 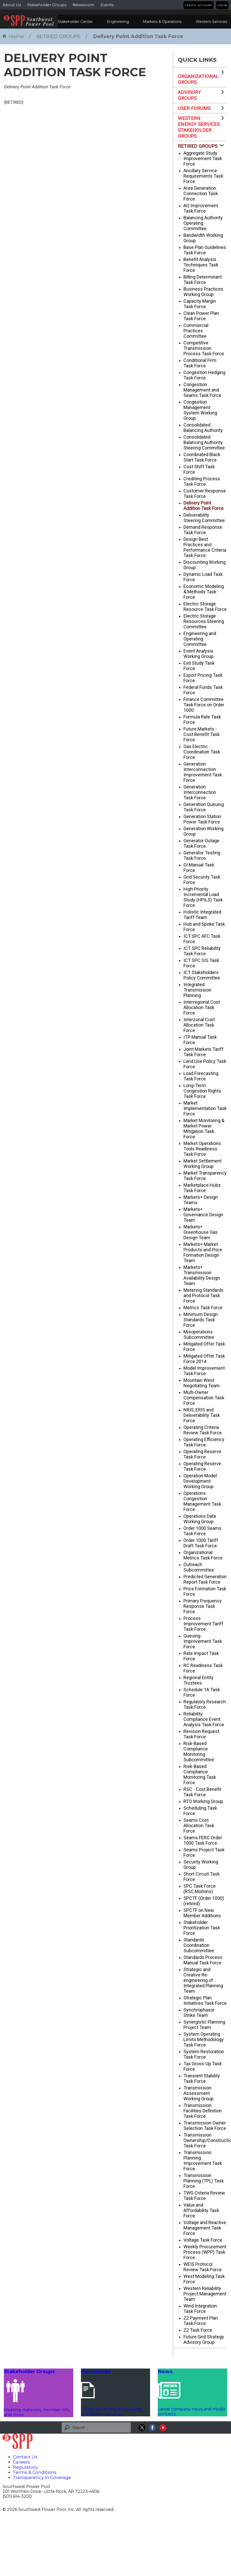 I want to click on Finance Committee Task Force on Order 1000, so click(x=203, y=705).